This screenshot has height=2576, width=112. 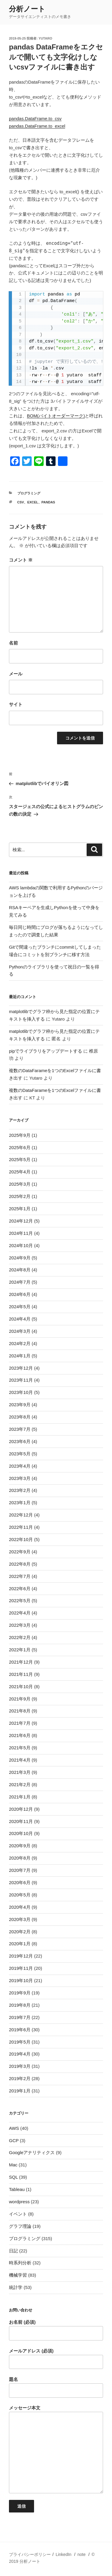 I want to click on SQL, so click(x=13, y=2177).